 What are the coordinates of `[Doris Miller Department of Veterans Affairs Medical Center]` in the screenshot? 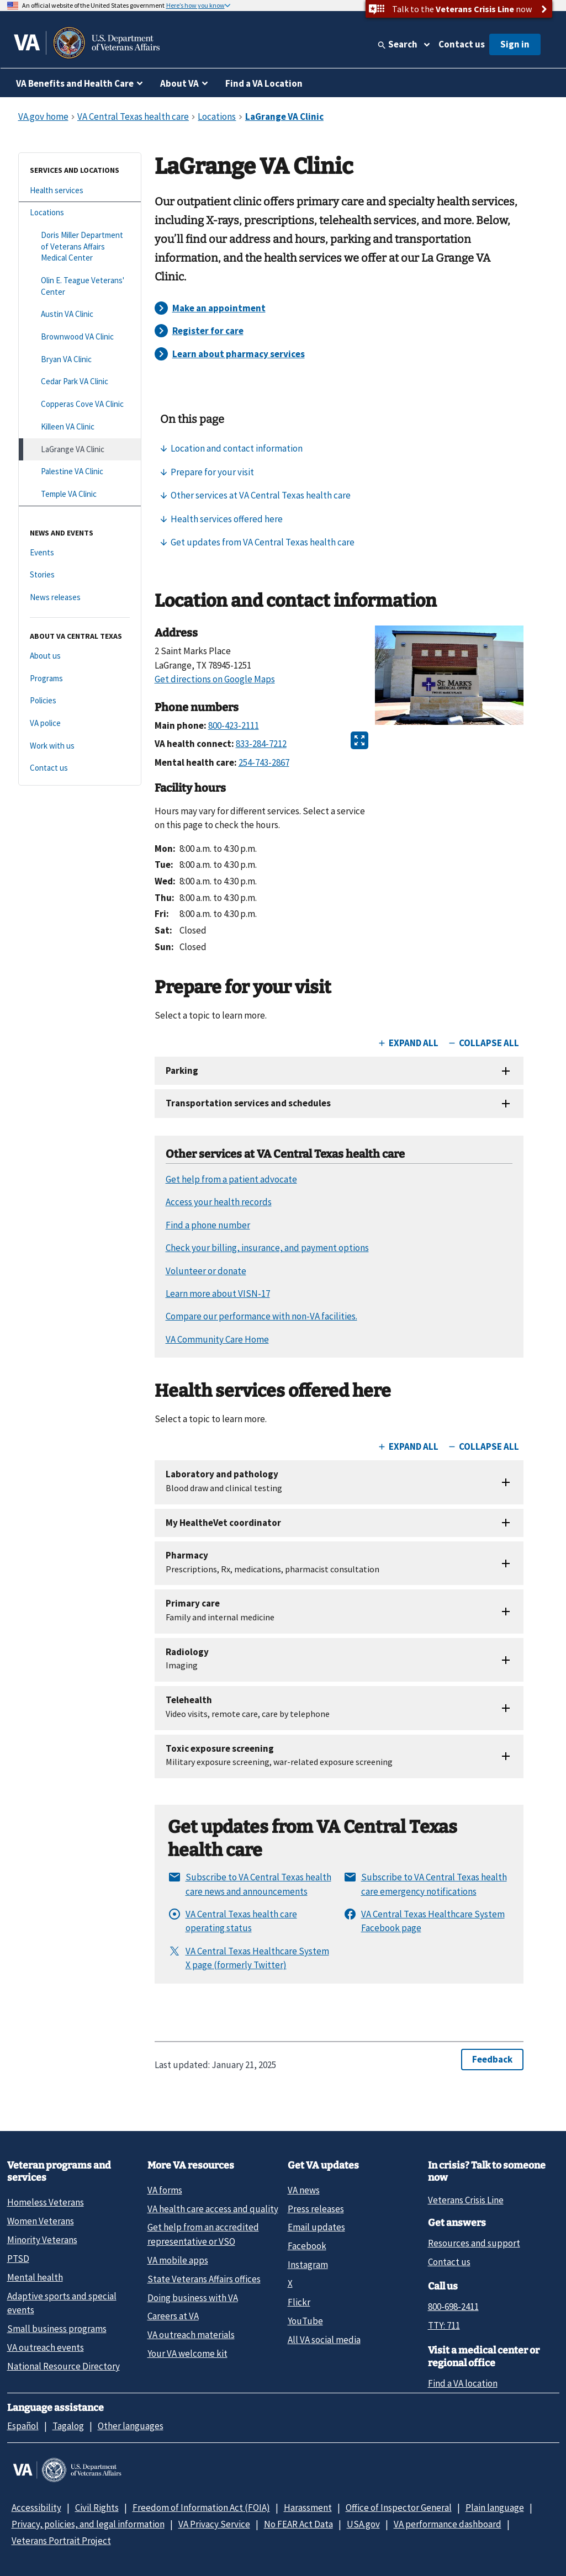 It's located at (80, 246).